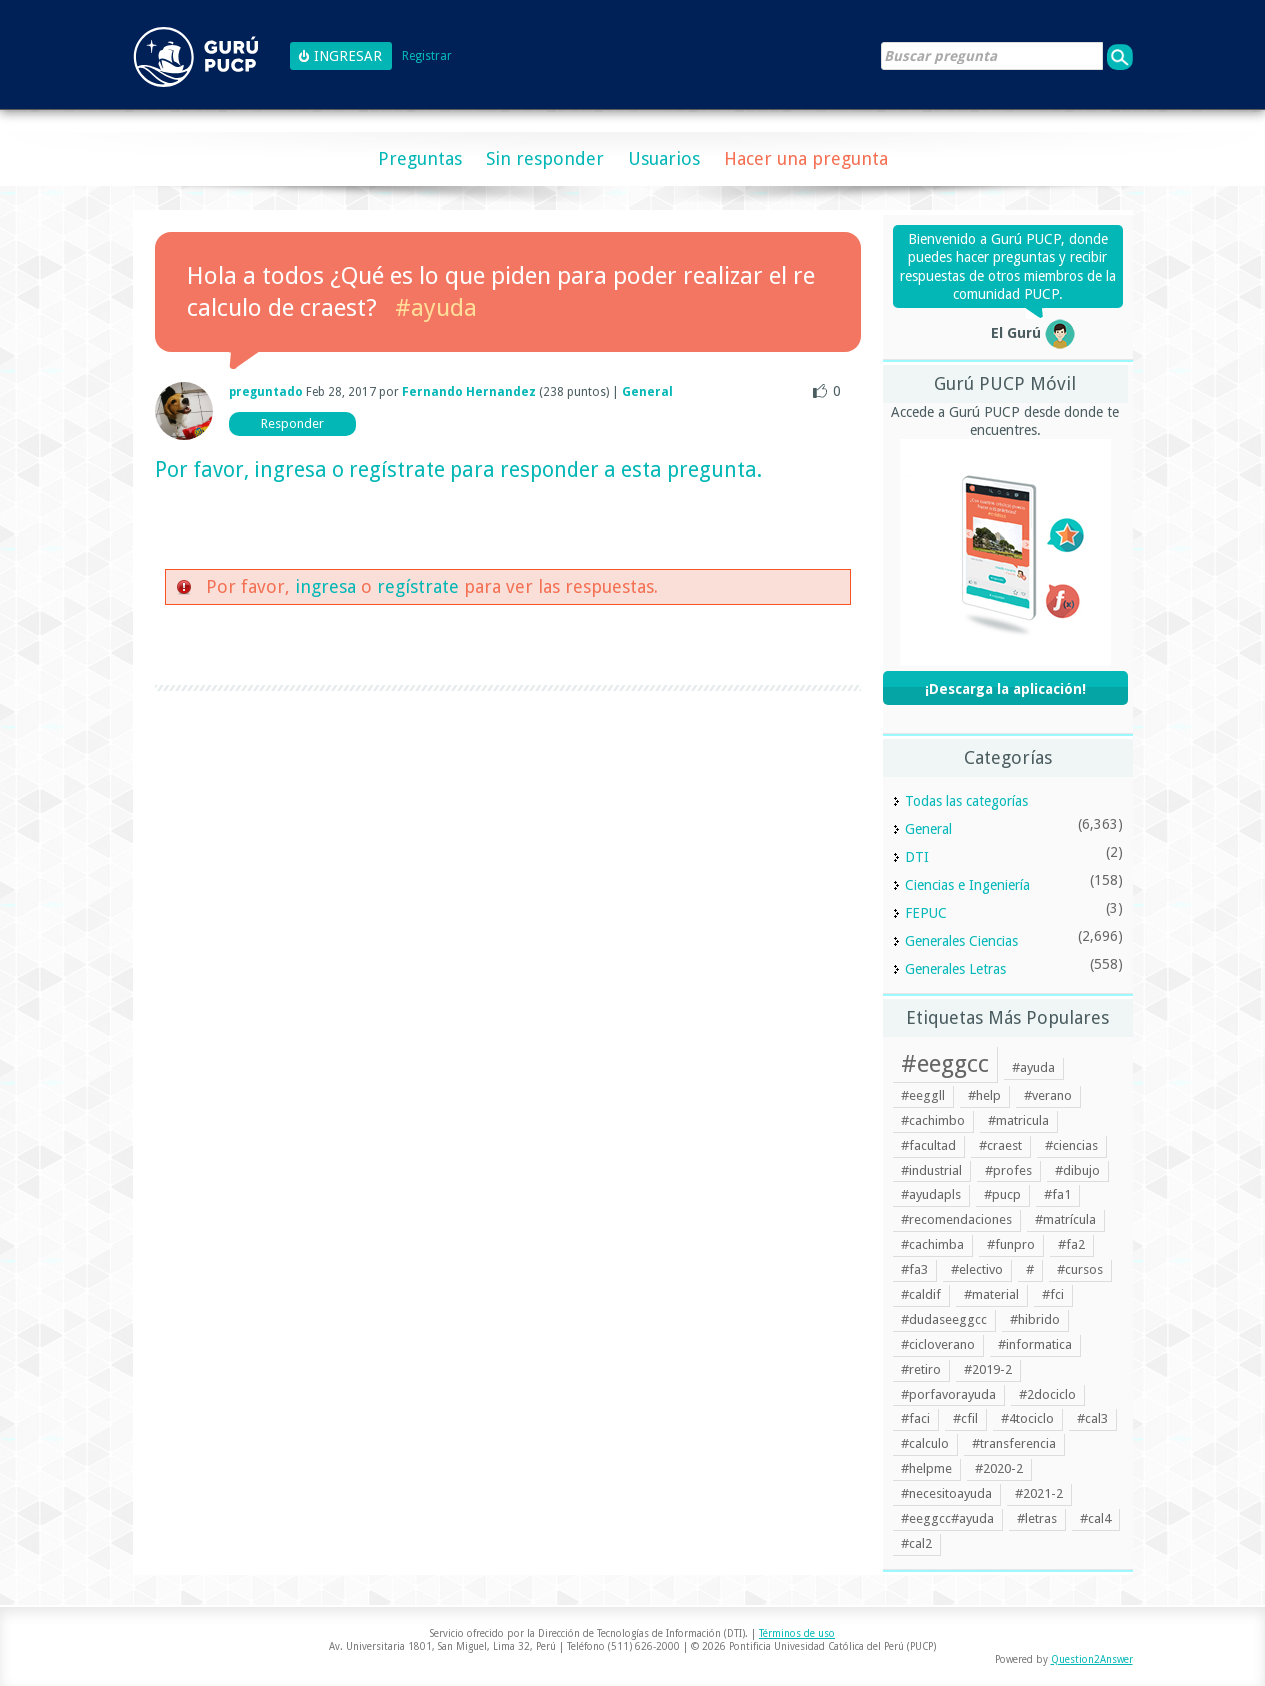 This screenshot has height=1686, width=1265. What do you see at coordinates (915, 1418) in the screenshot?
I see `#faci` at bounding box center [915, 1418].